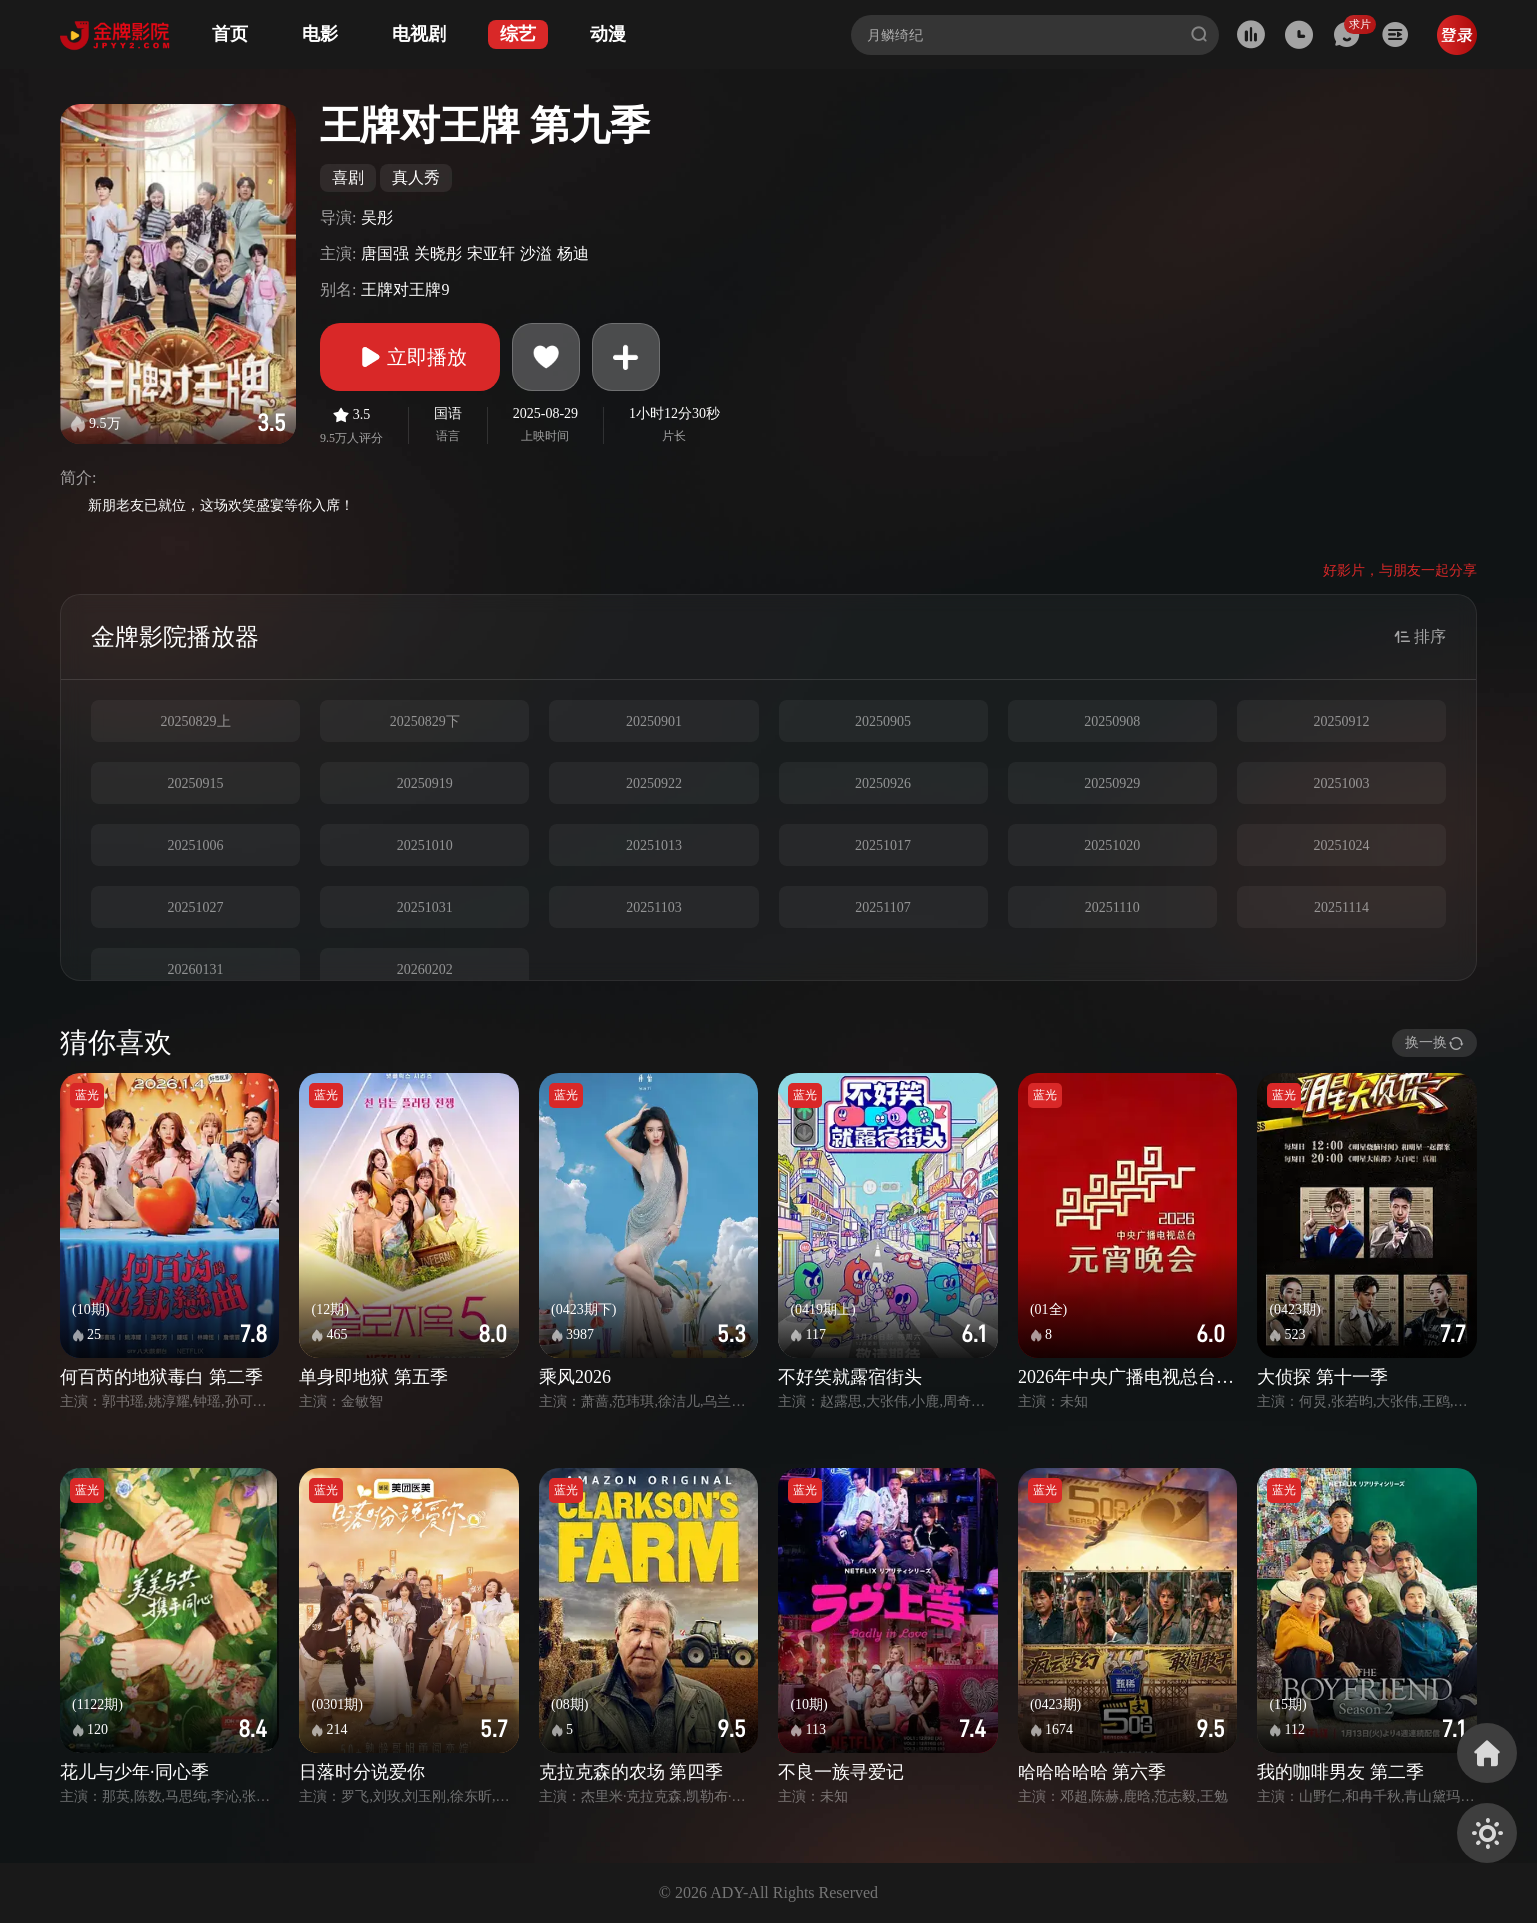  I want to click on 20251031, so click(425, 907).